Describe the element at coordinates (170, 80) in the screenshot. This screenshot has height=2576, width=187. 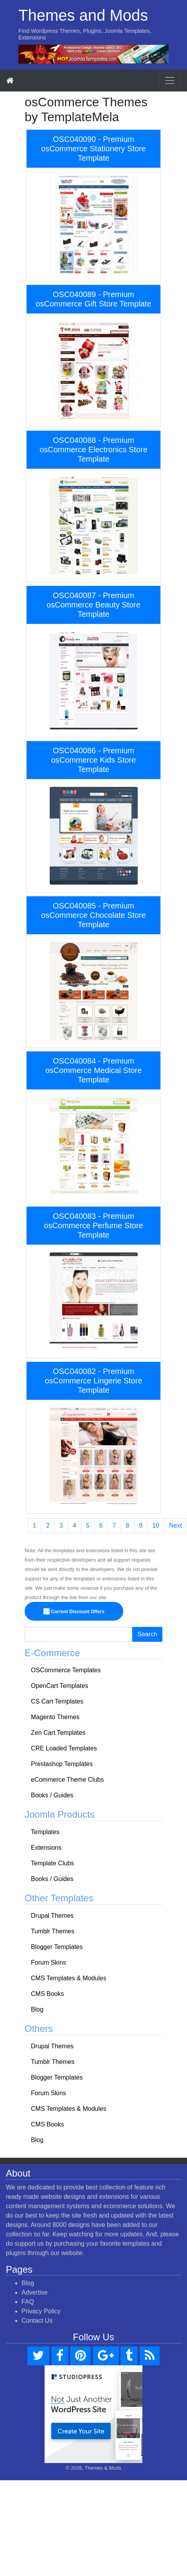
I see `[Toggle navigation]` at that location.